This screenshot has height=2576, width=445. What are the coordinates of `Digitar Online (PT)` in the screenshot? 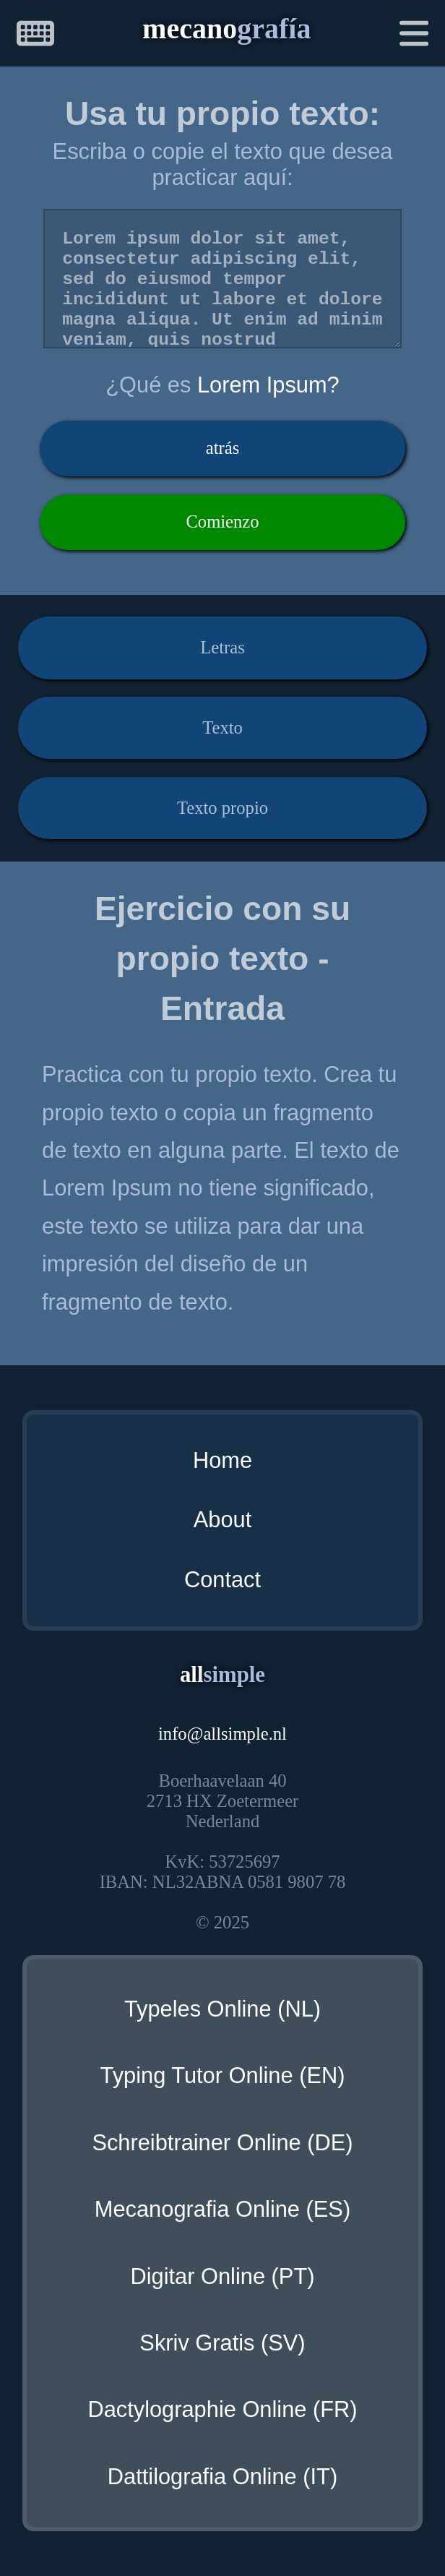 It's located at (222, 2276).